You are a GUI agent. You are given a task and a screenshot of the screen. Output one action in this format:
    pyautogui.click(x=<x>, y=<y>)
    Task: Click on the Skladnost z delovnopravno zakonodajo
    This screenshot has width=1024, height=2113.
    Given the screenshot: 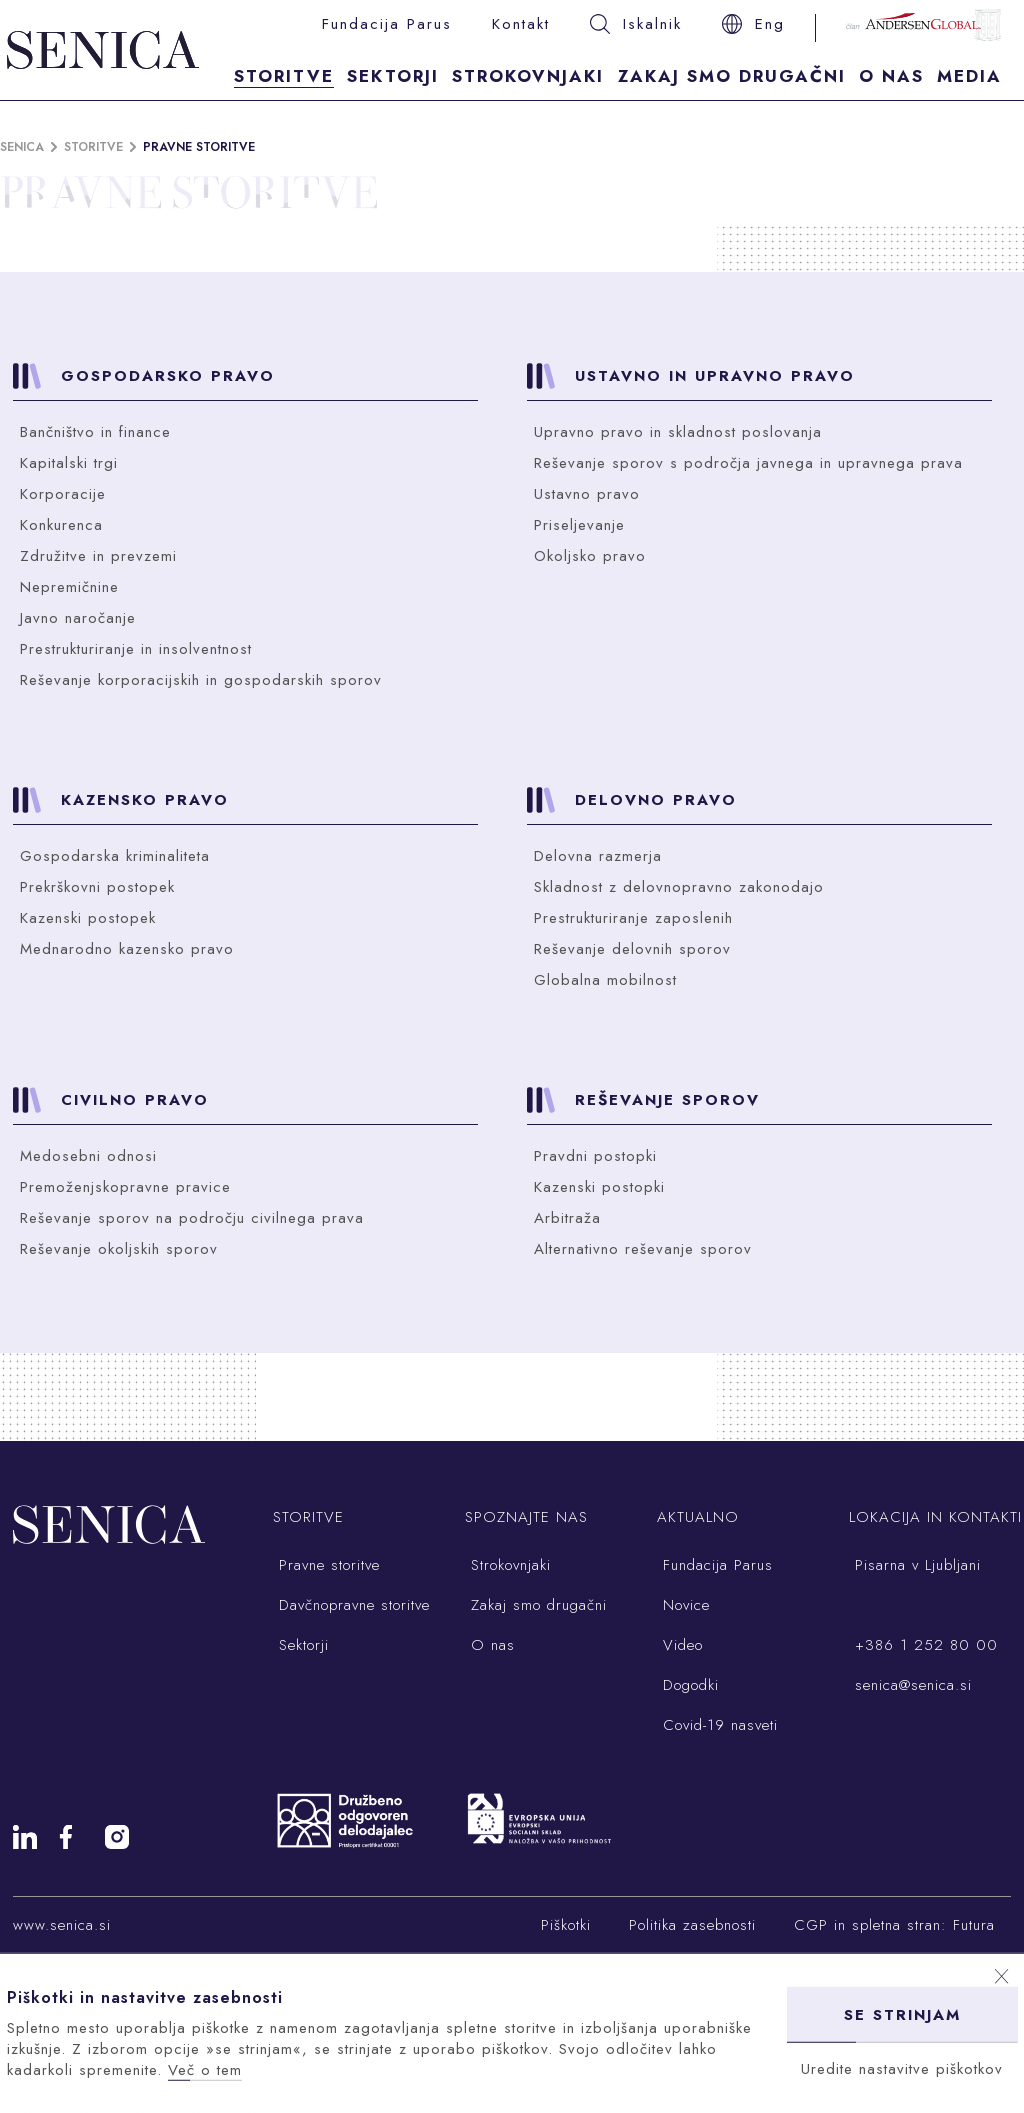 What is the action you would take?
    pyautogui.click(x=679, y=887)
    